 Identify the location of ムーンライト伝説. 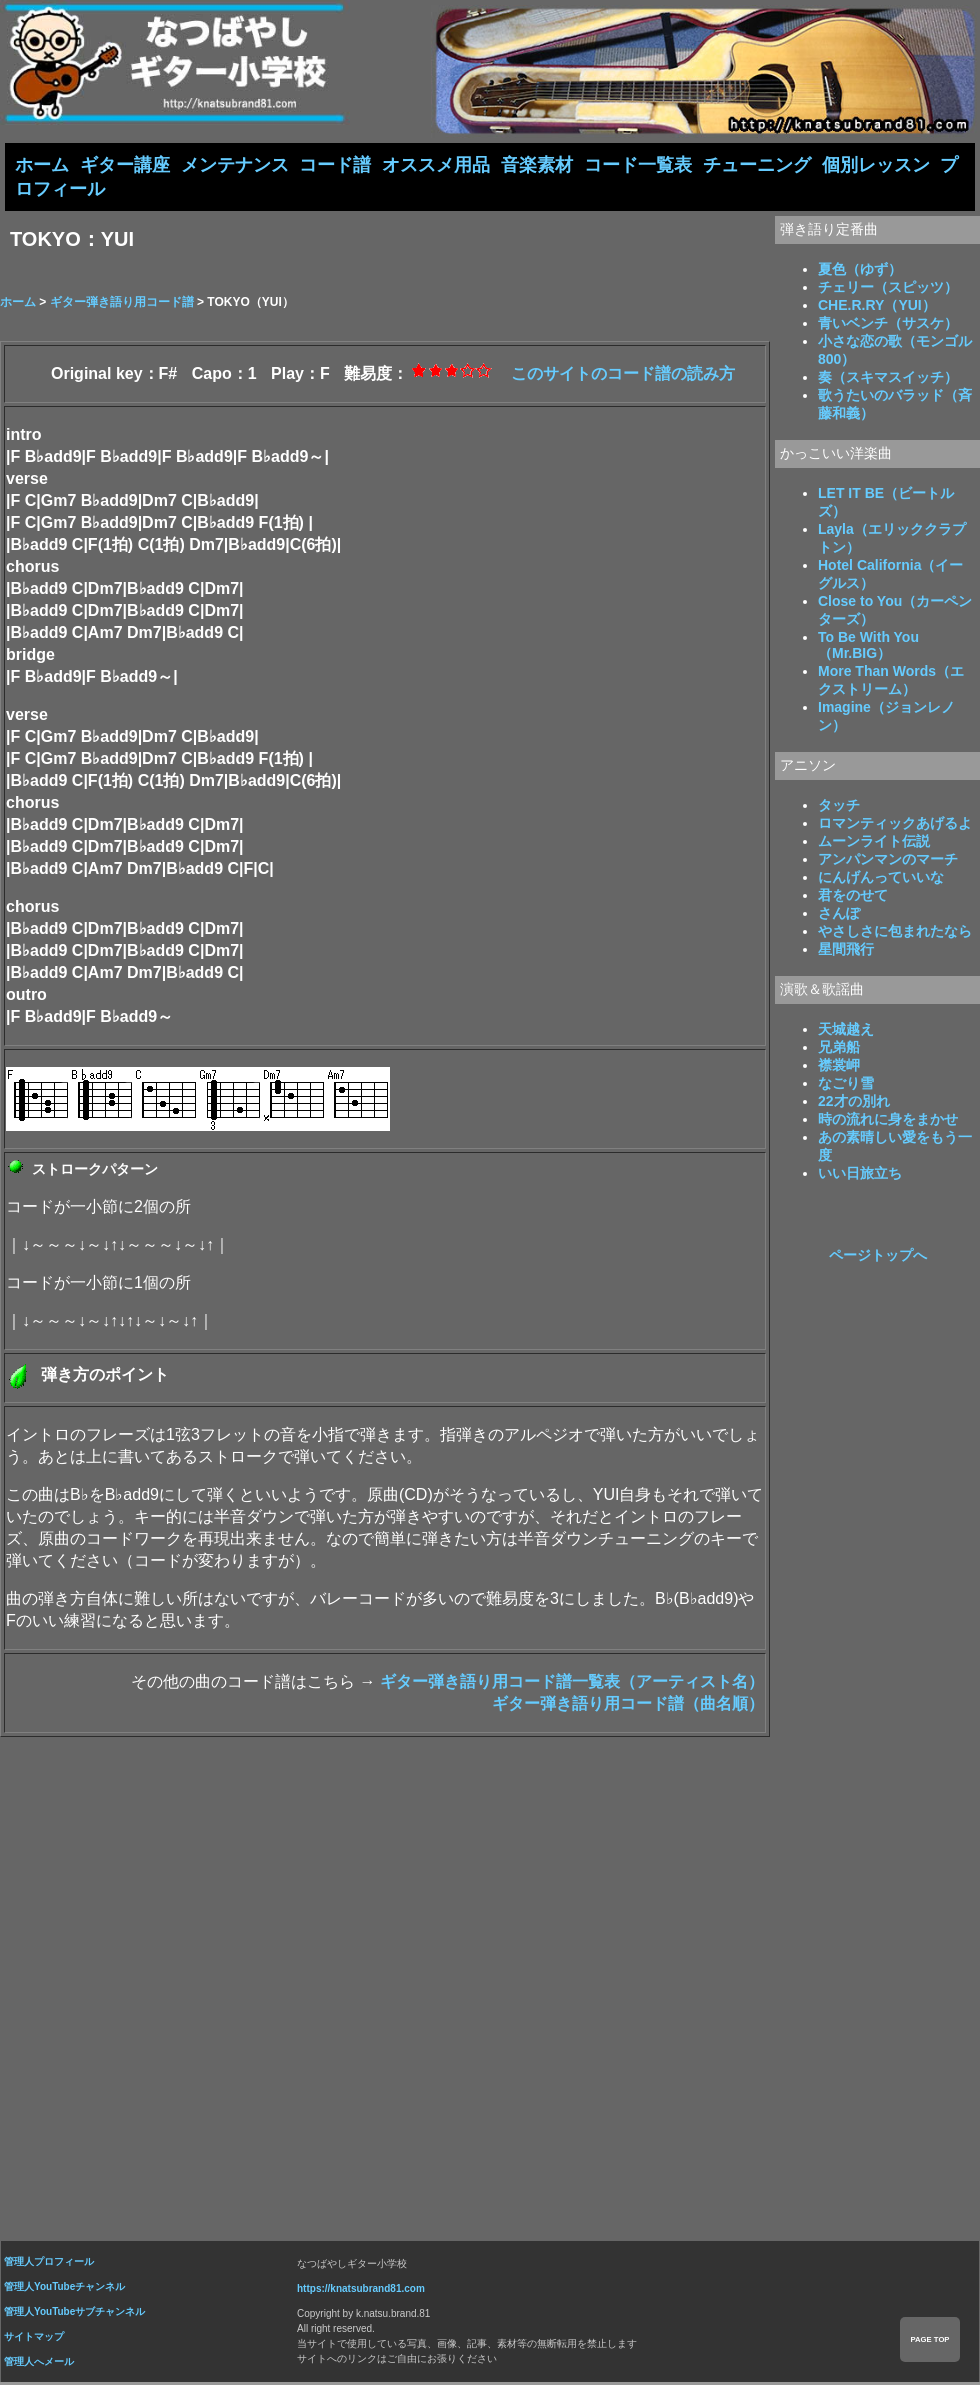
(874, 843).